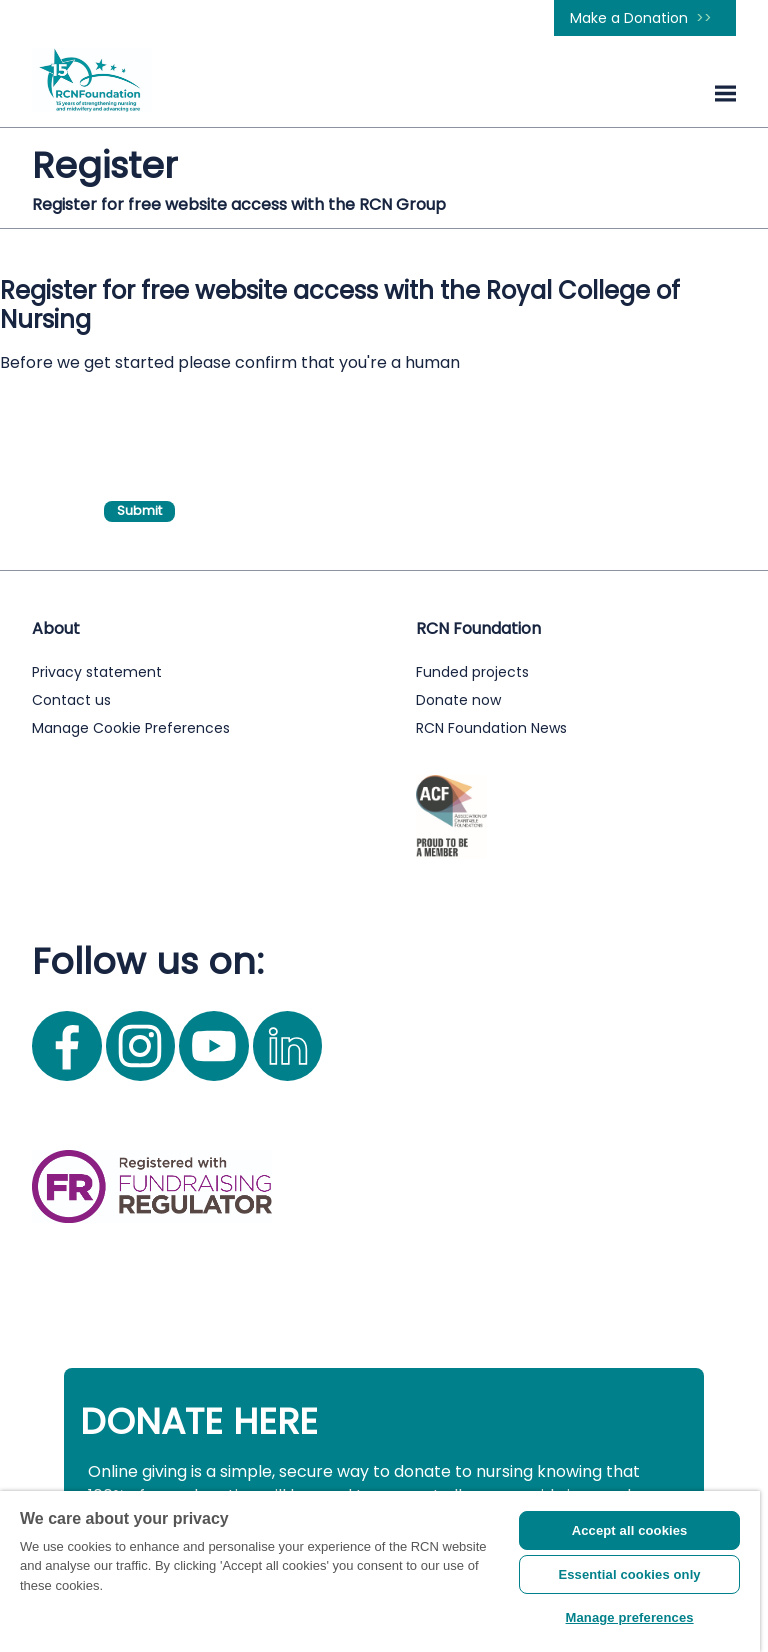  I want to click on Manage Cookie Preferences, so click(131, 728).